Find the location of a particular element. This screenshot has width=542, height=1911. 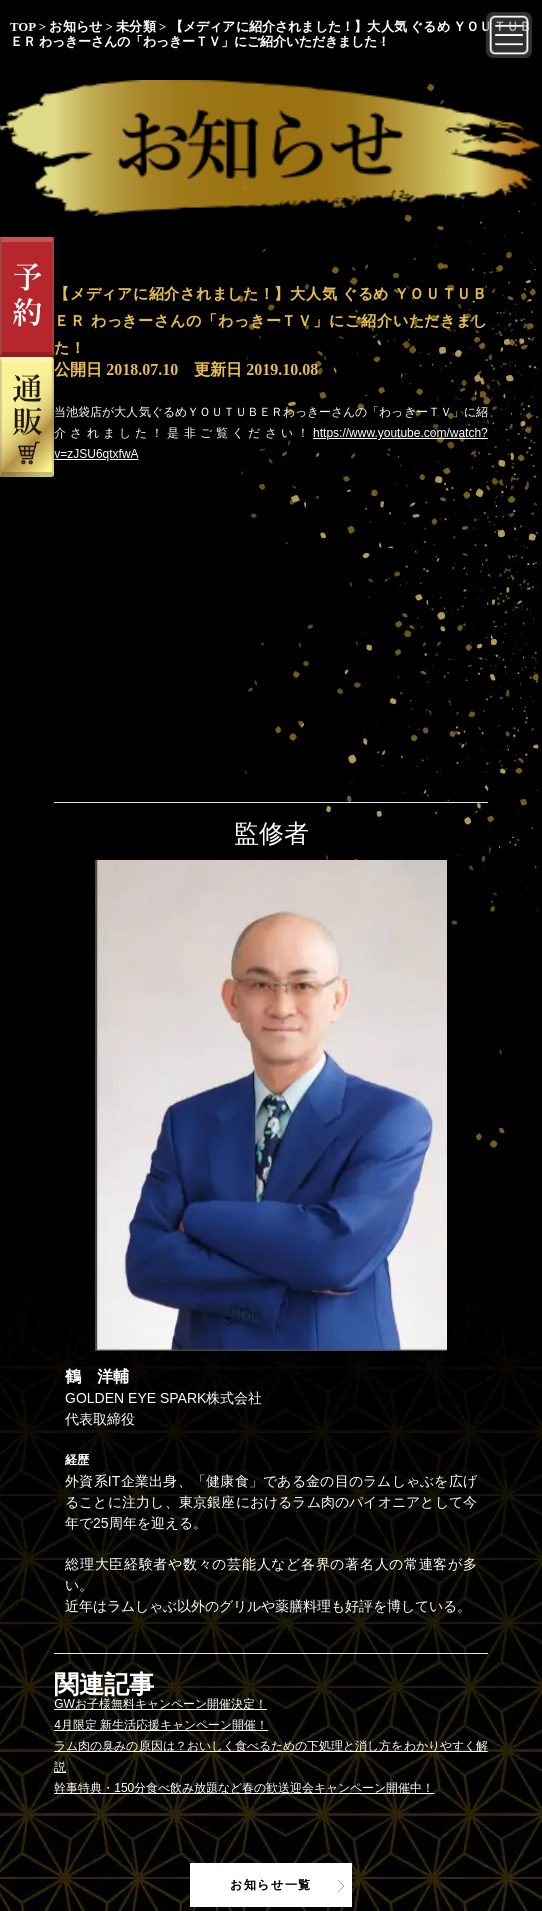

4月限定 新生活応援キャンペーン開催！ is located at coordinates (161, 1725).